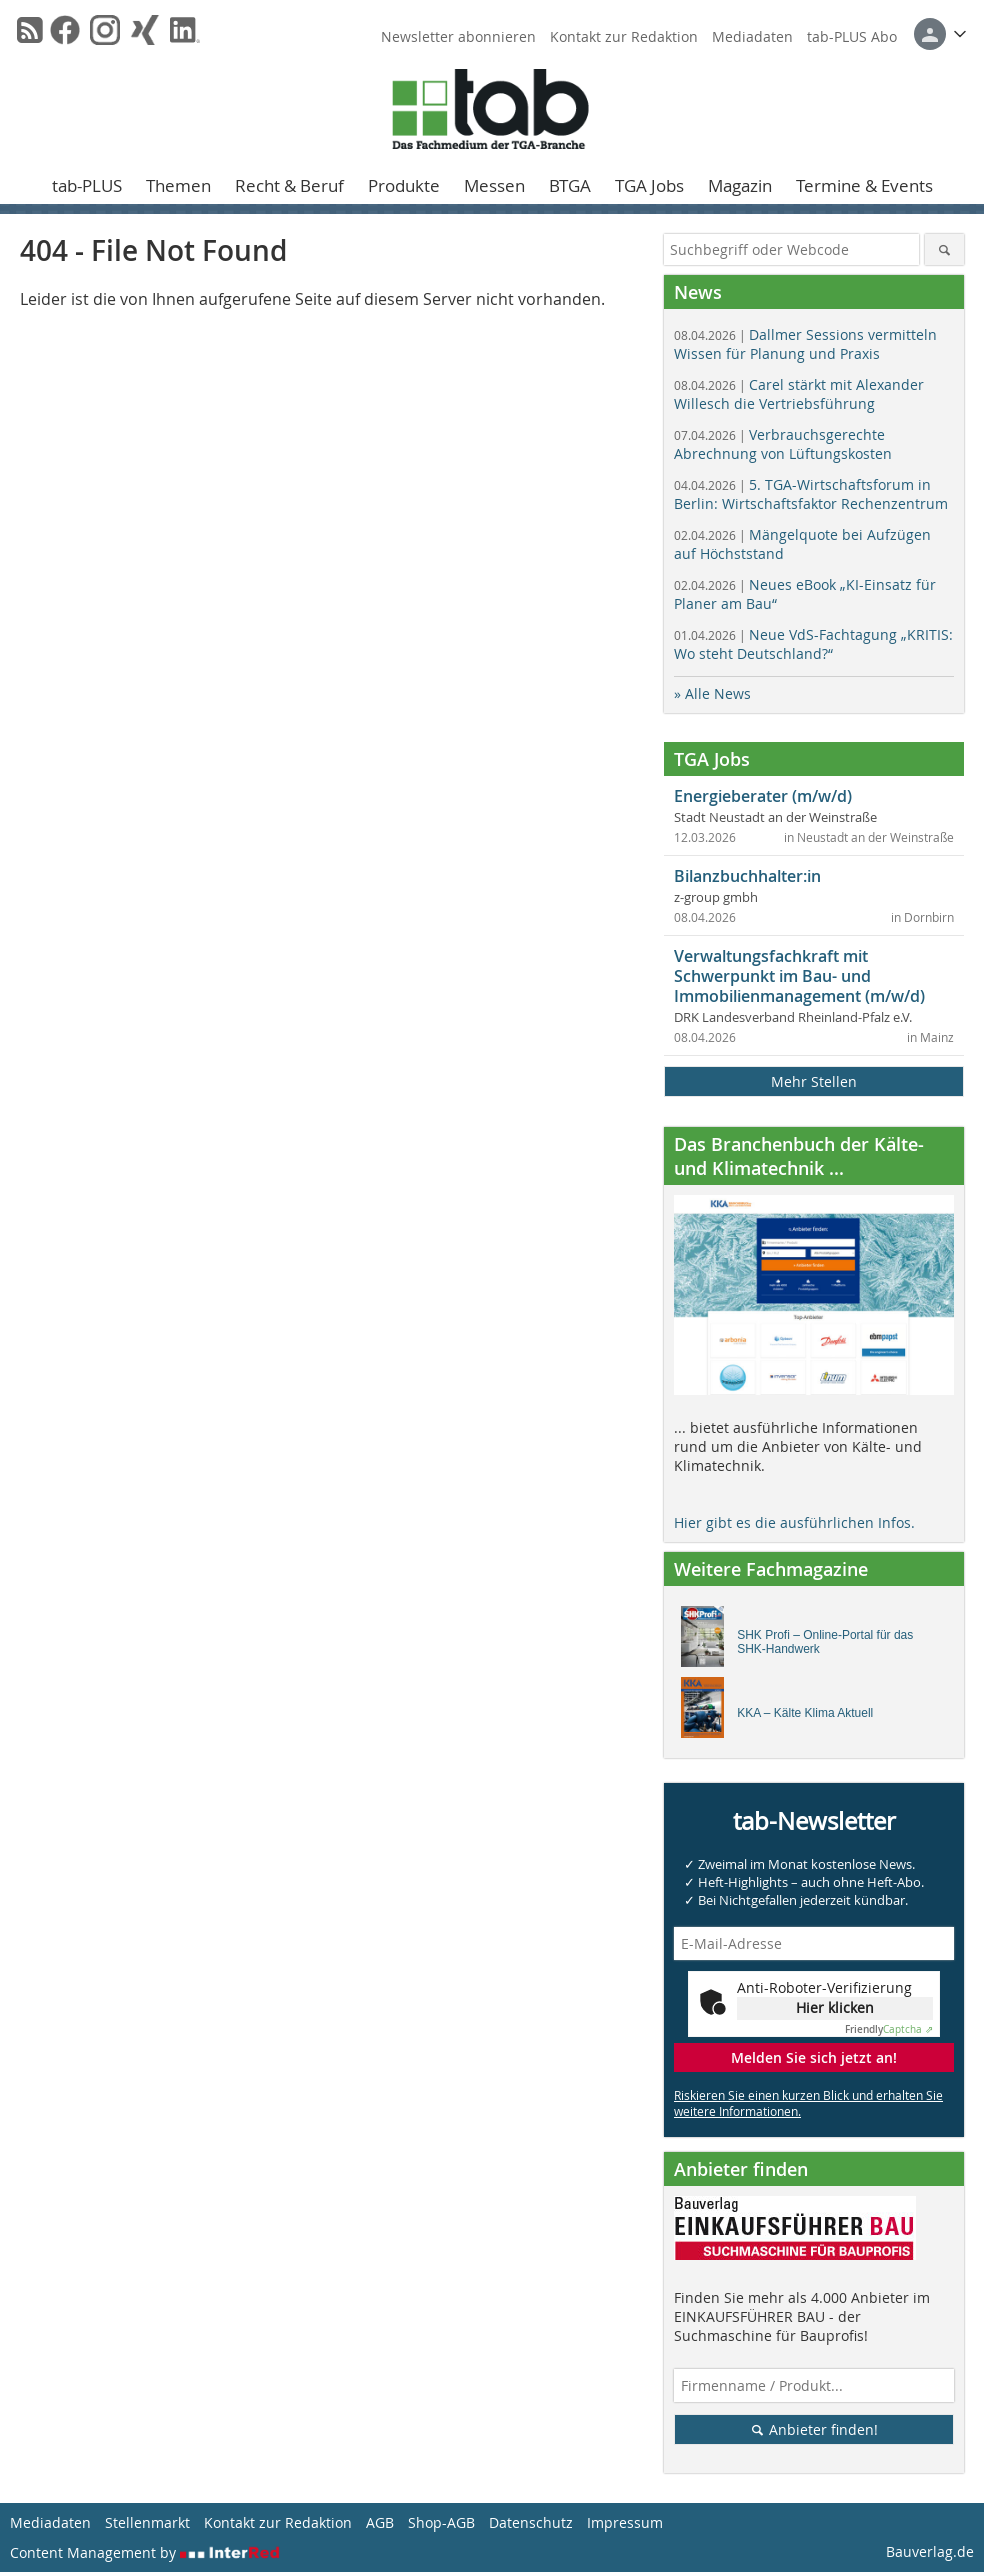 This screenshot has height=2572, width=984. Describe the element at coordinates (404, 185) in the screenshot. I see `Produkte` at that location.